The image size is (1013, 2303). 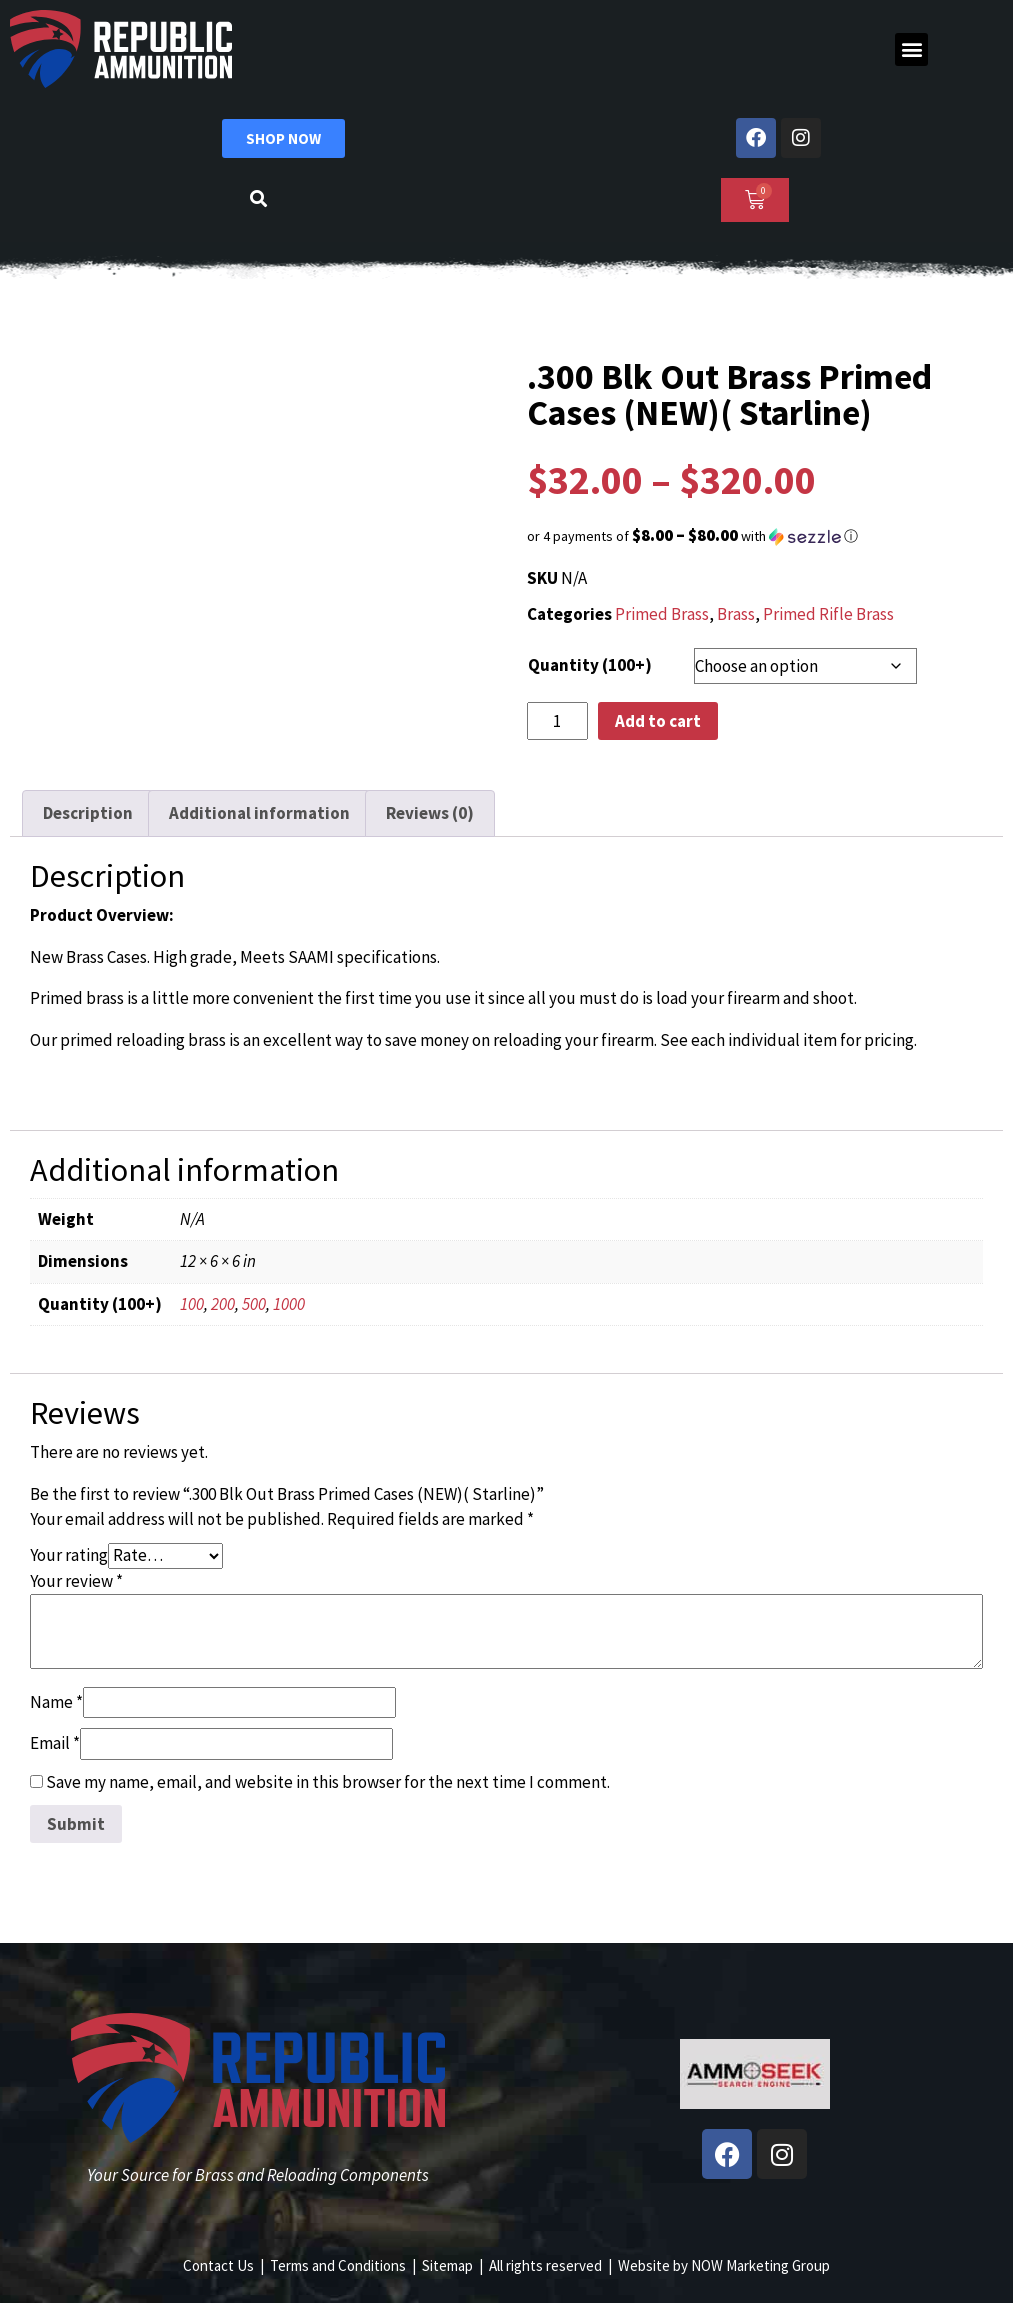 I want to click on 1000, so click(x=289, y=1304).